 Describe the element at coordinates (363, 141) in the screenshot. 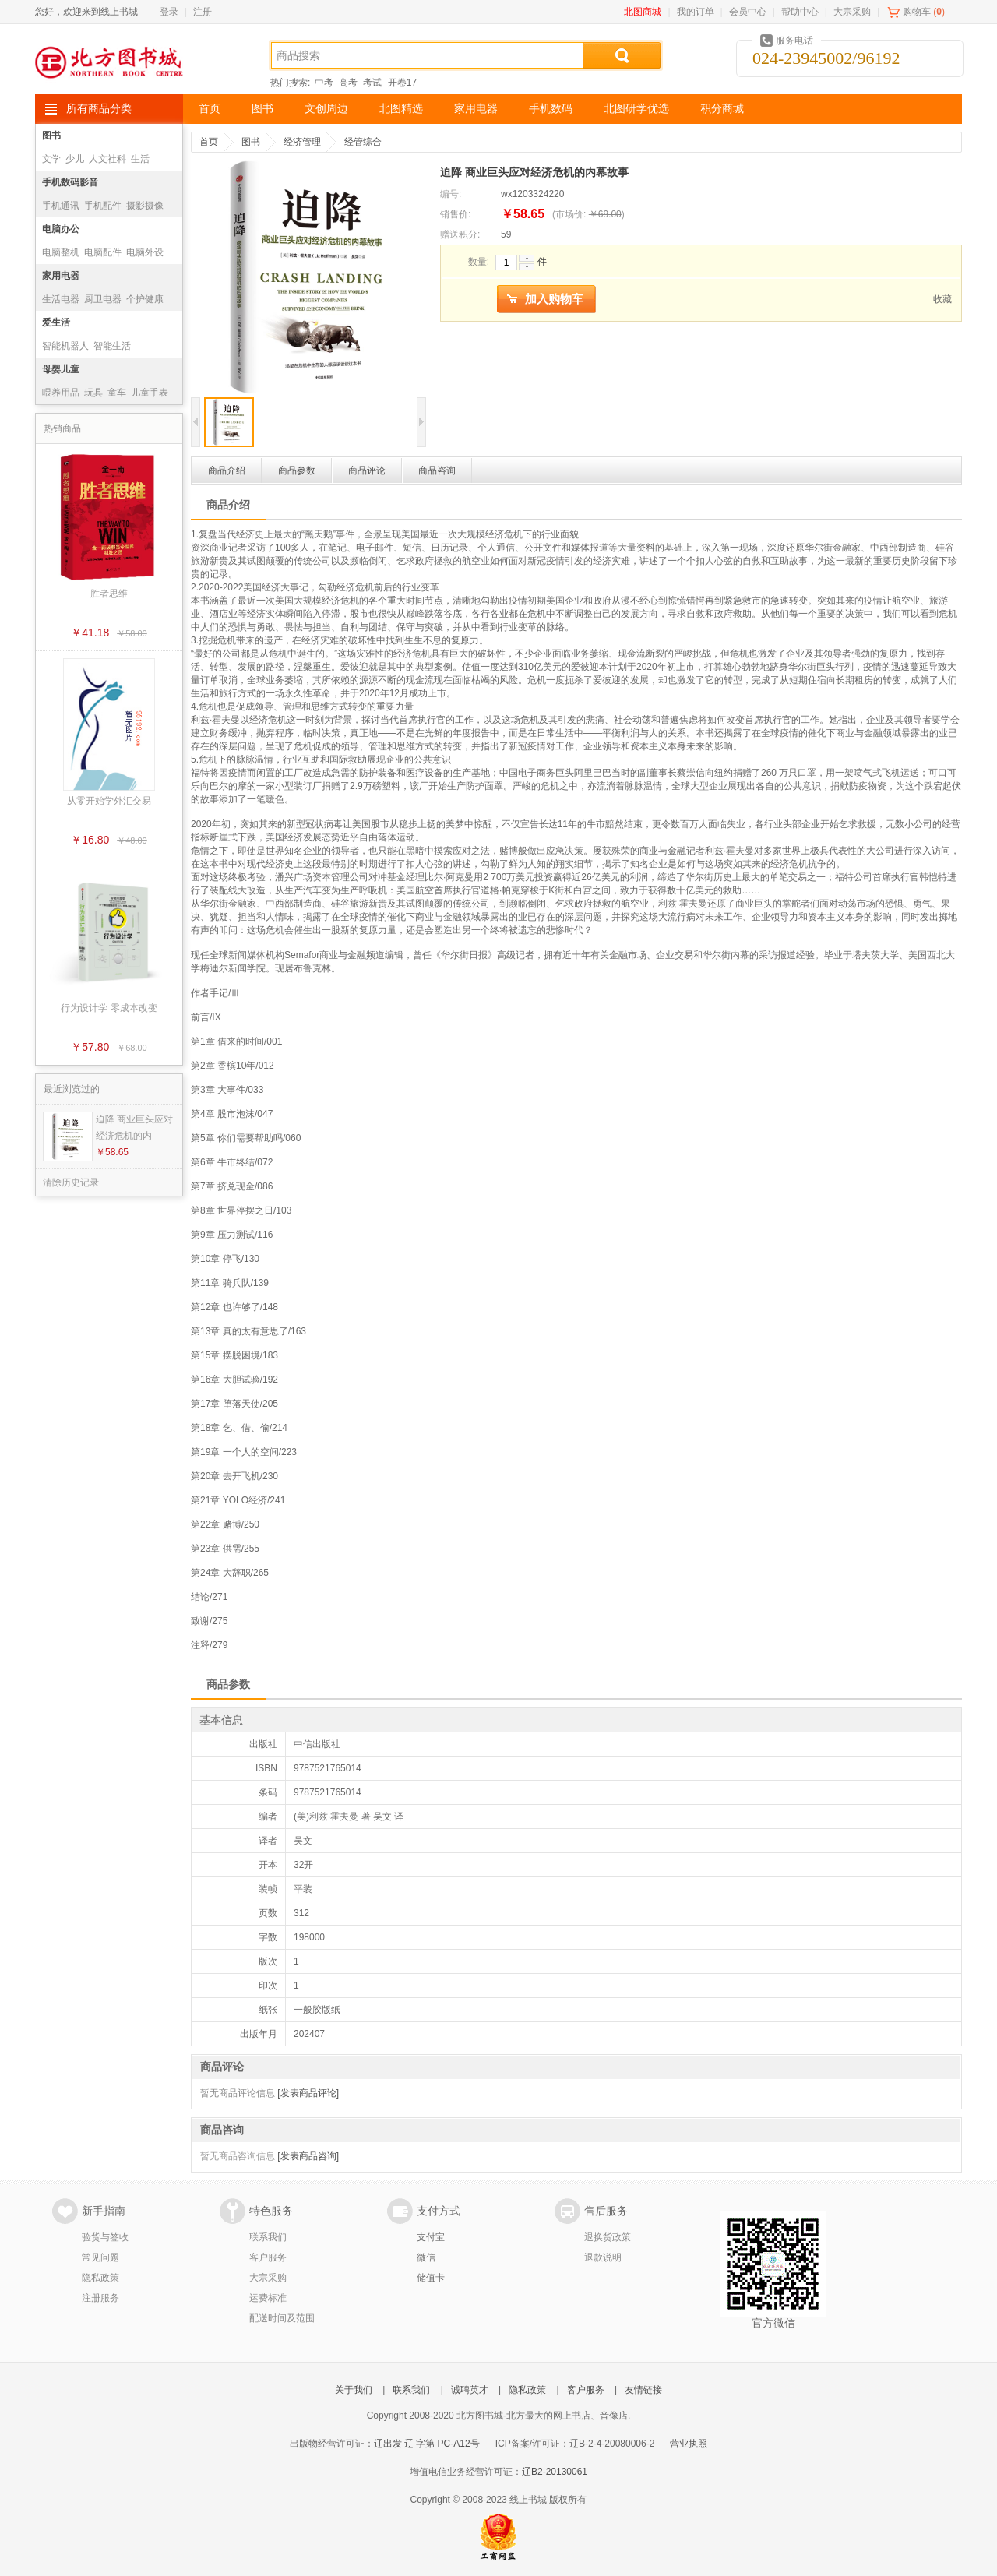

I see `经管综合` at that location.